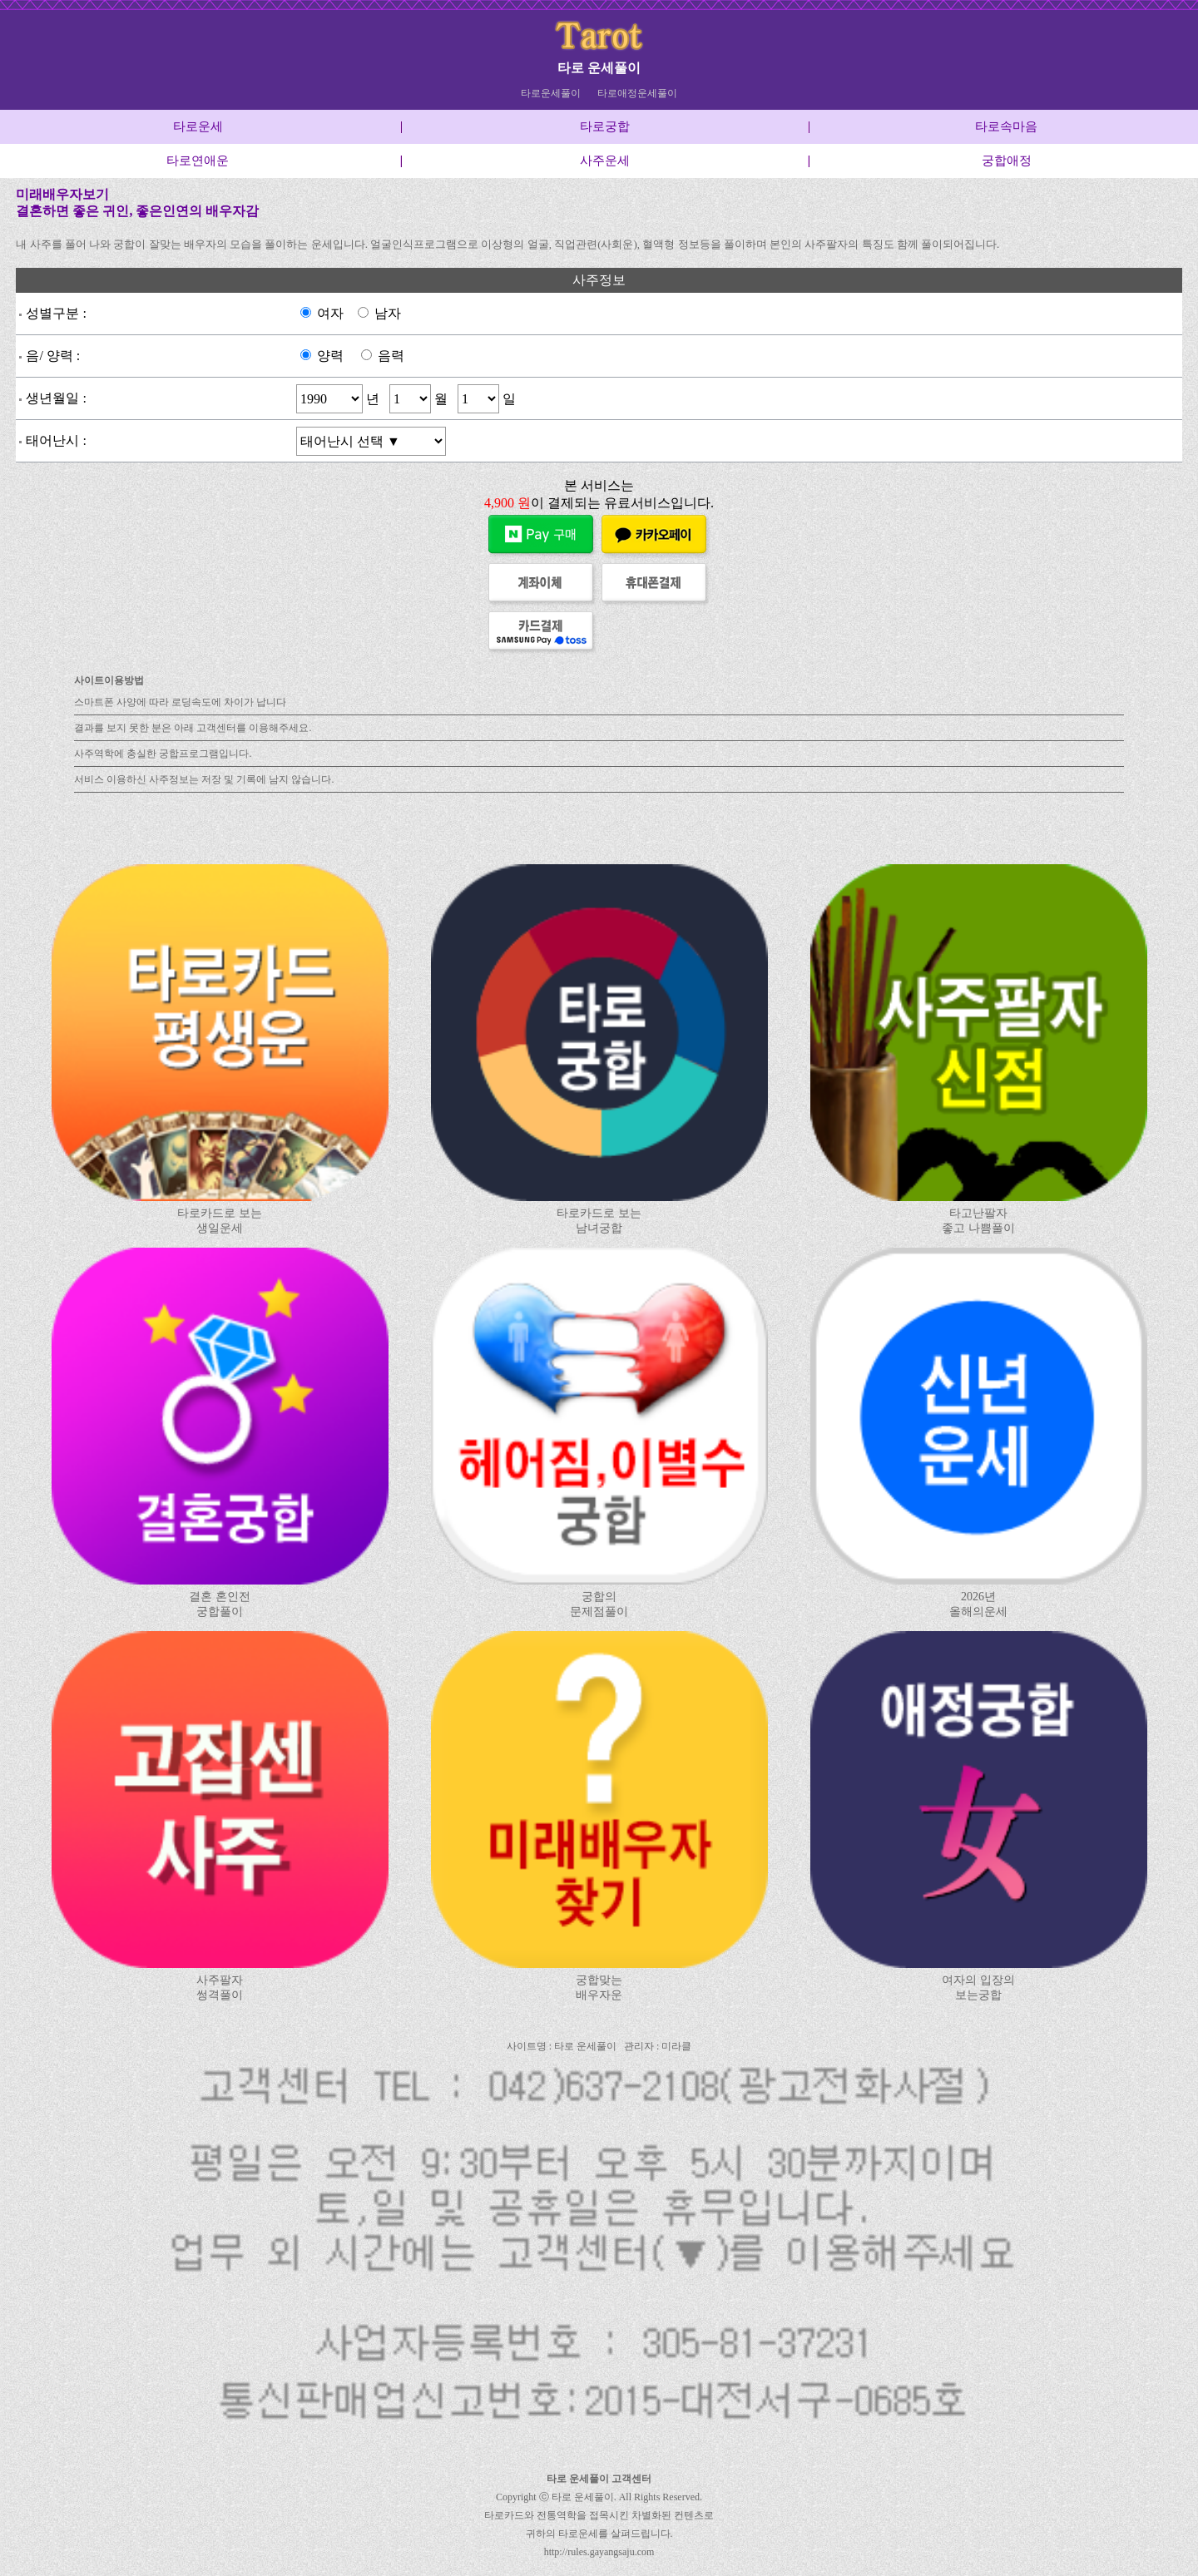  Describe the element at coordinates (1007, 160) in the screenshot. I see `궁합애정` at that location.